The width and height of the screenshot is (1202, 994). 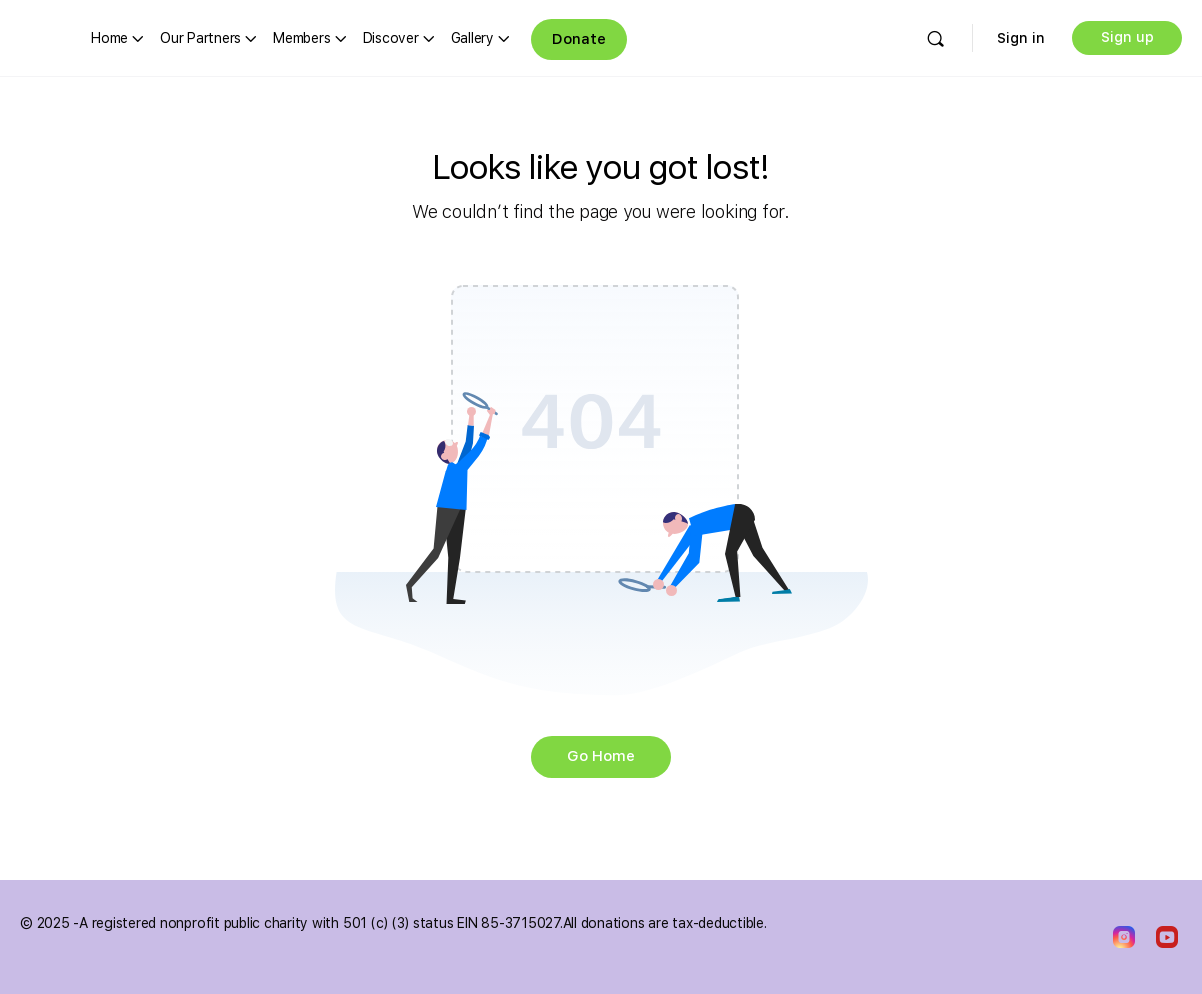 What do you see at coordinates (109, 38) in the screenshot?
I see `Home` at bounding box center [109, 38].